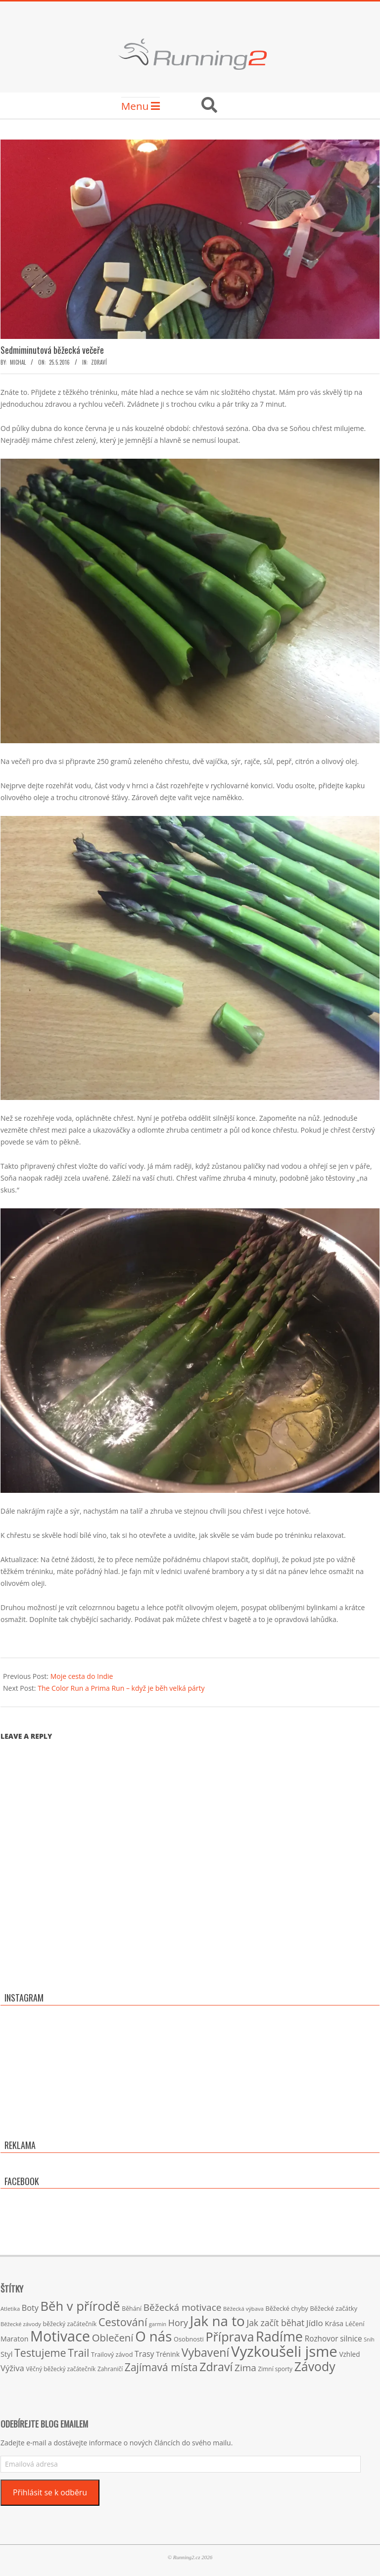 This screenshot has width=380, height=2576. What do you see at coordinates (314, 2366) in the screenshot?
I see `Závody [Závody (135 položek)]` at bounding box center [314, 2366].